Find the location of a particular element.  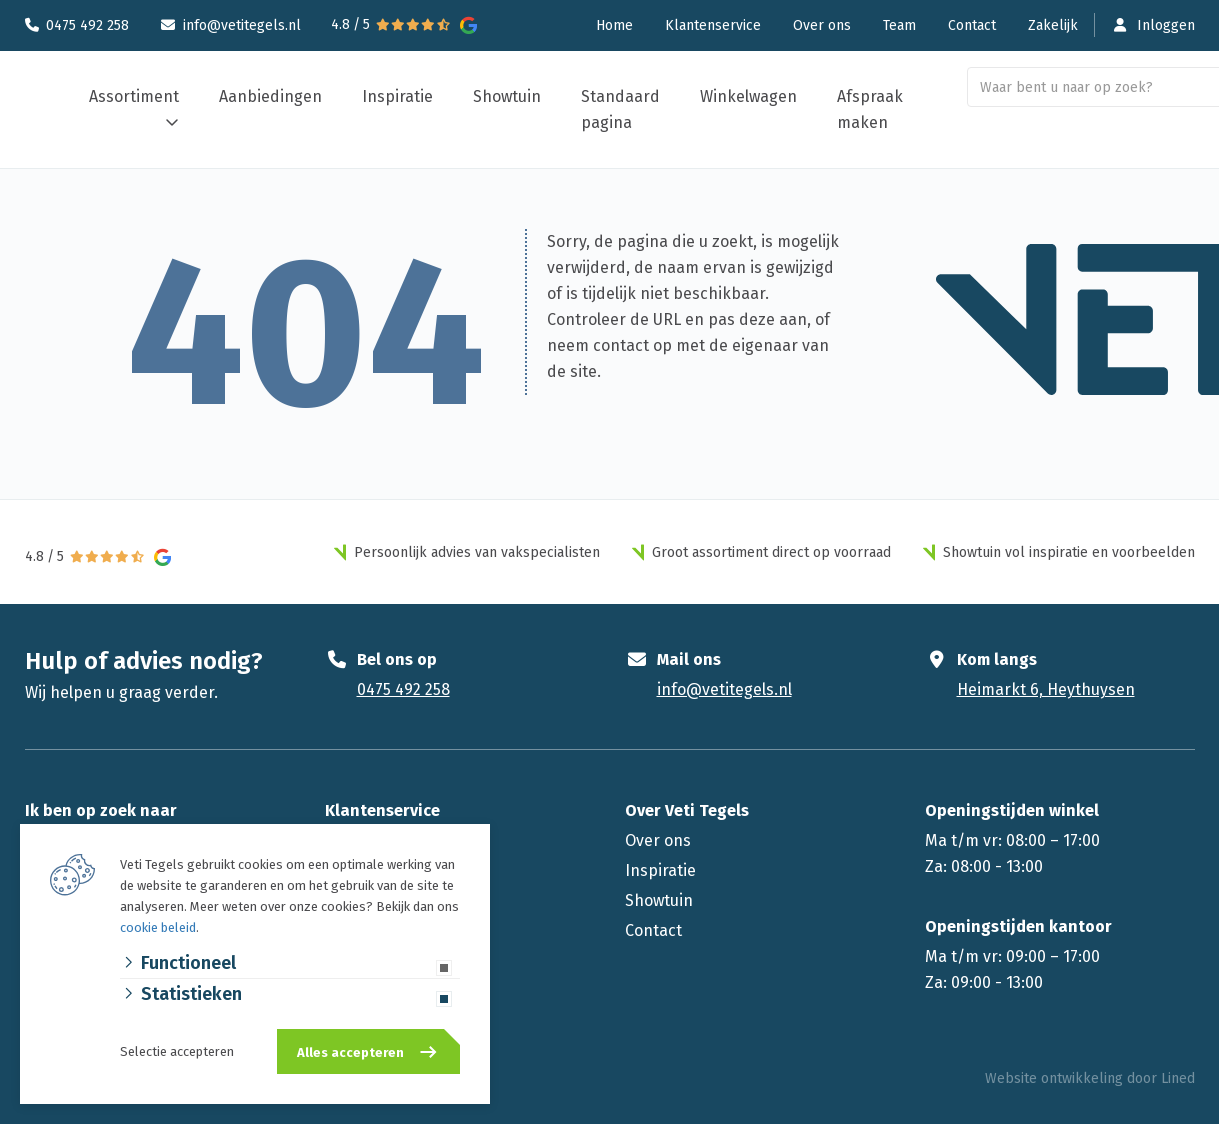

Inspiratie is located at coordinates (397, 96).